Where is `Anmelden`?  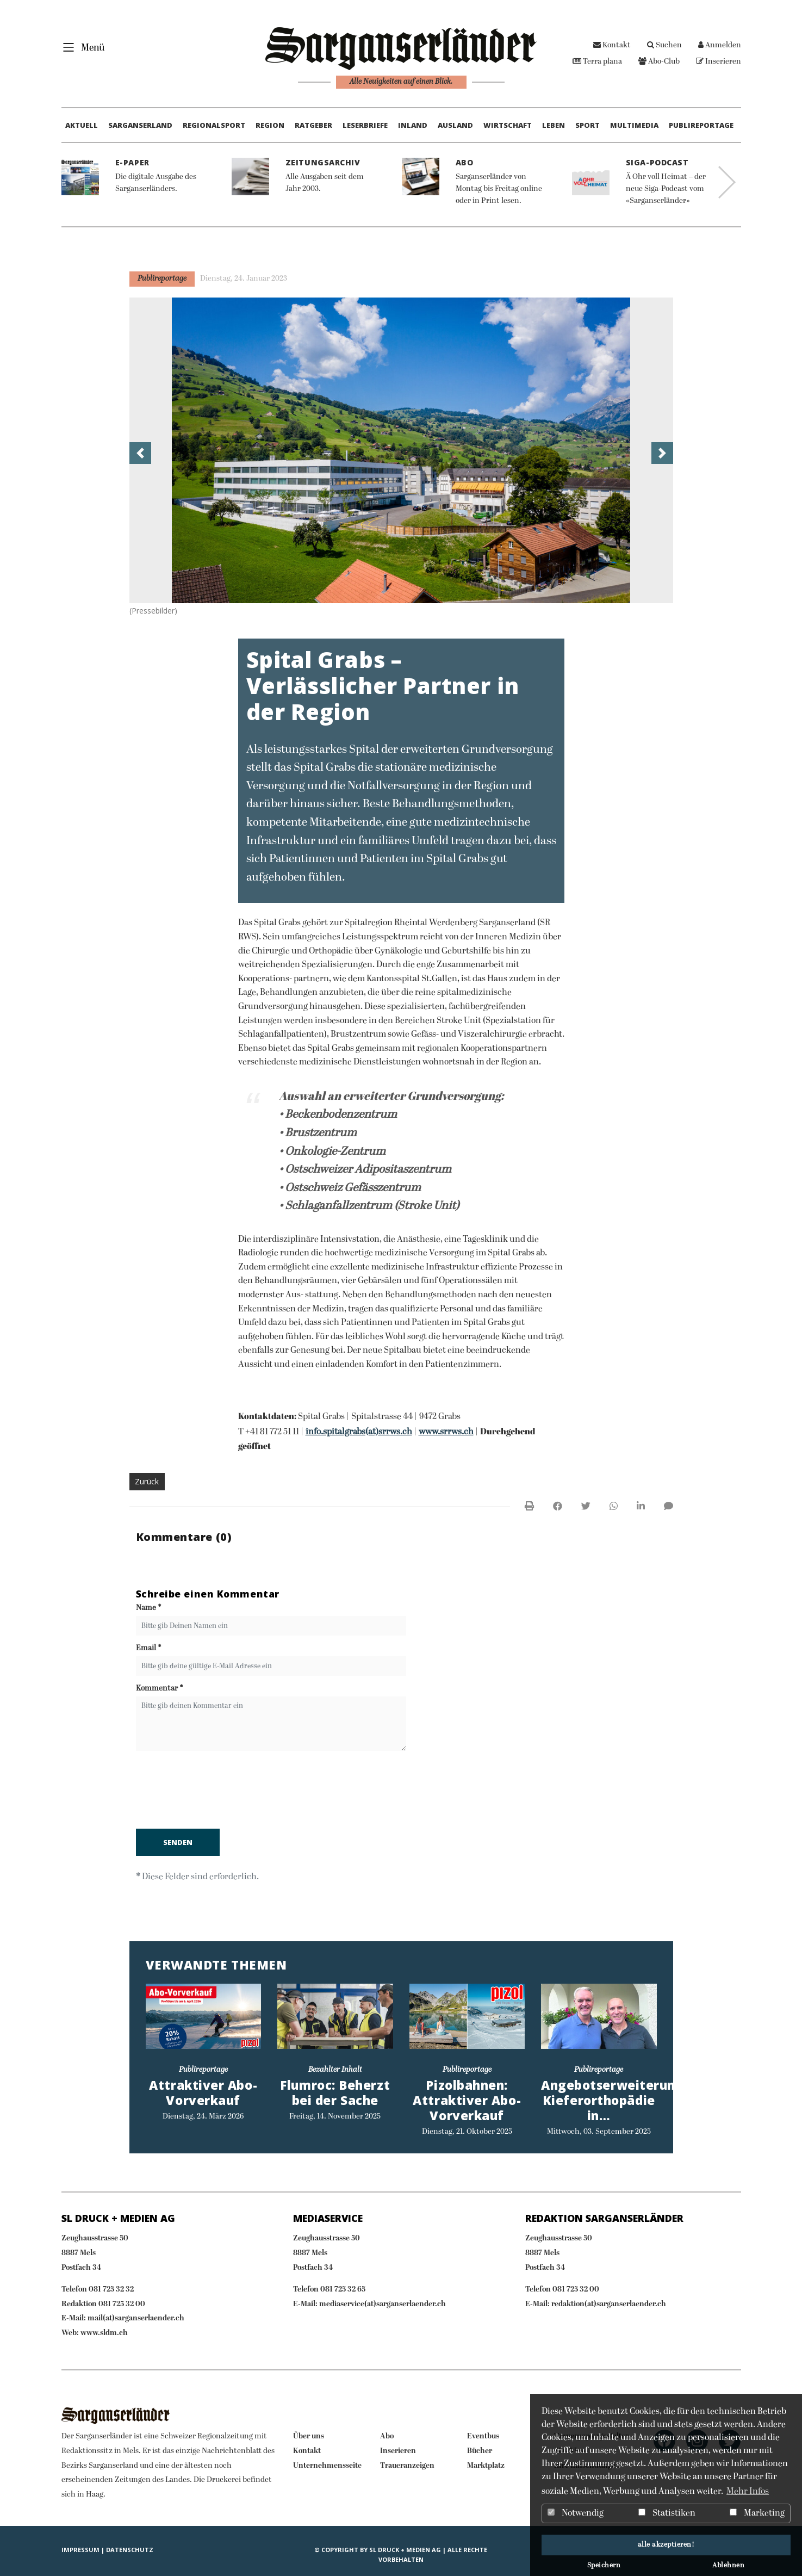
Anmelden is located at coordinates (719, 45).